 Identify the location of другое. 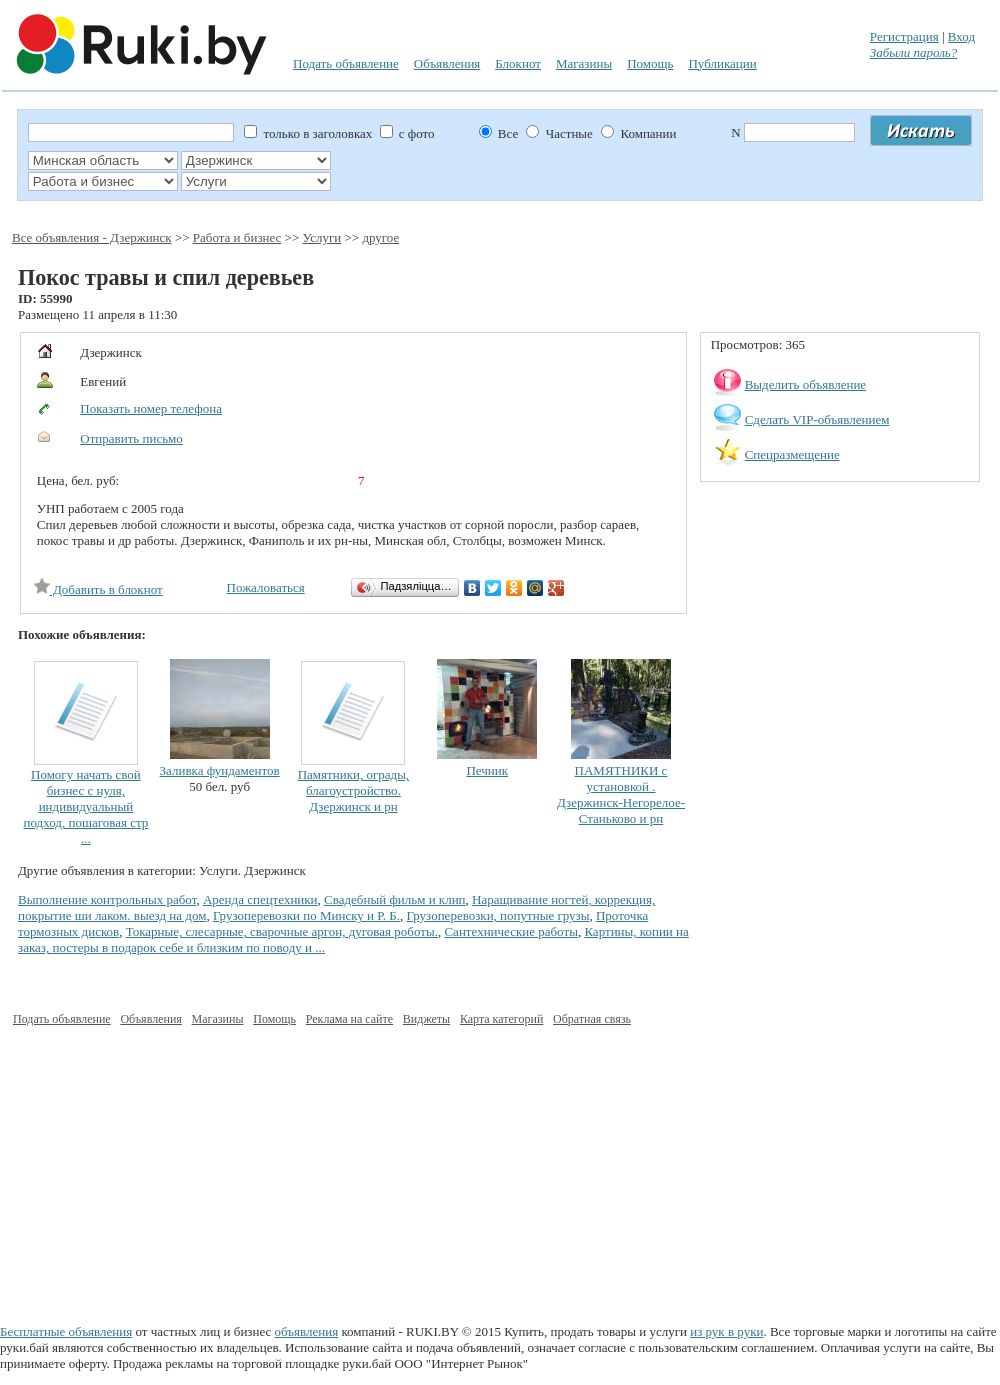
(380, 237).